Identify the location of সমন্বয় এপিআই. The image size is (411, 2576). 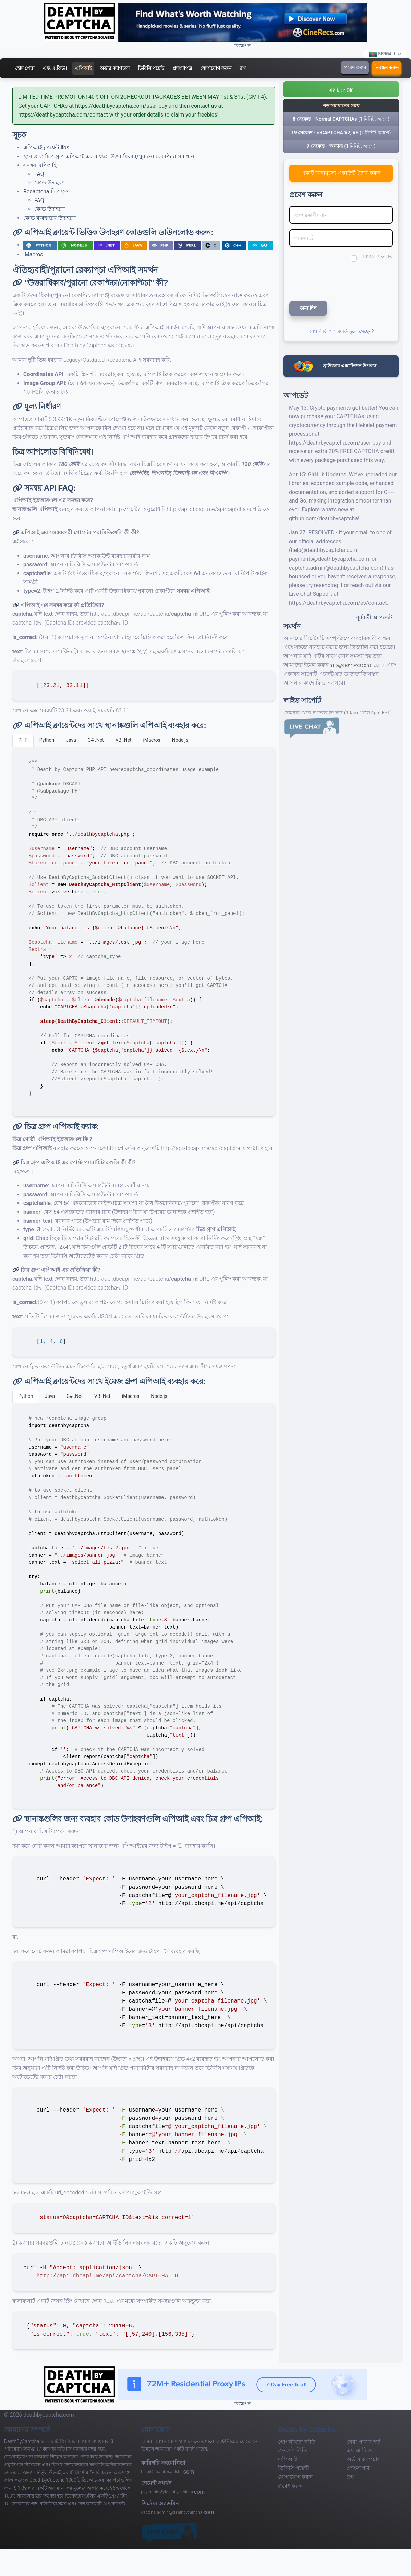
(39, 165).